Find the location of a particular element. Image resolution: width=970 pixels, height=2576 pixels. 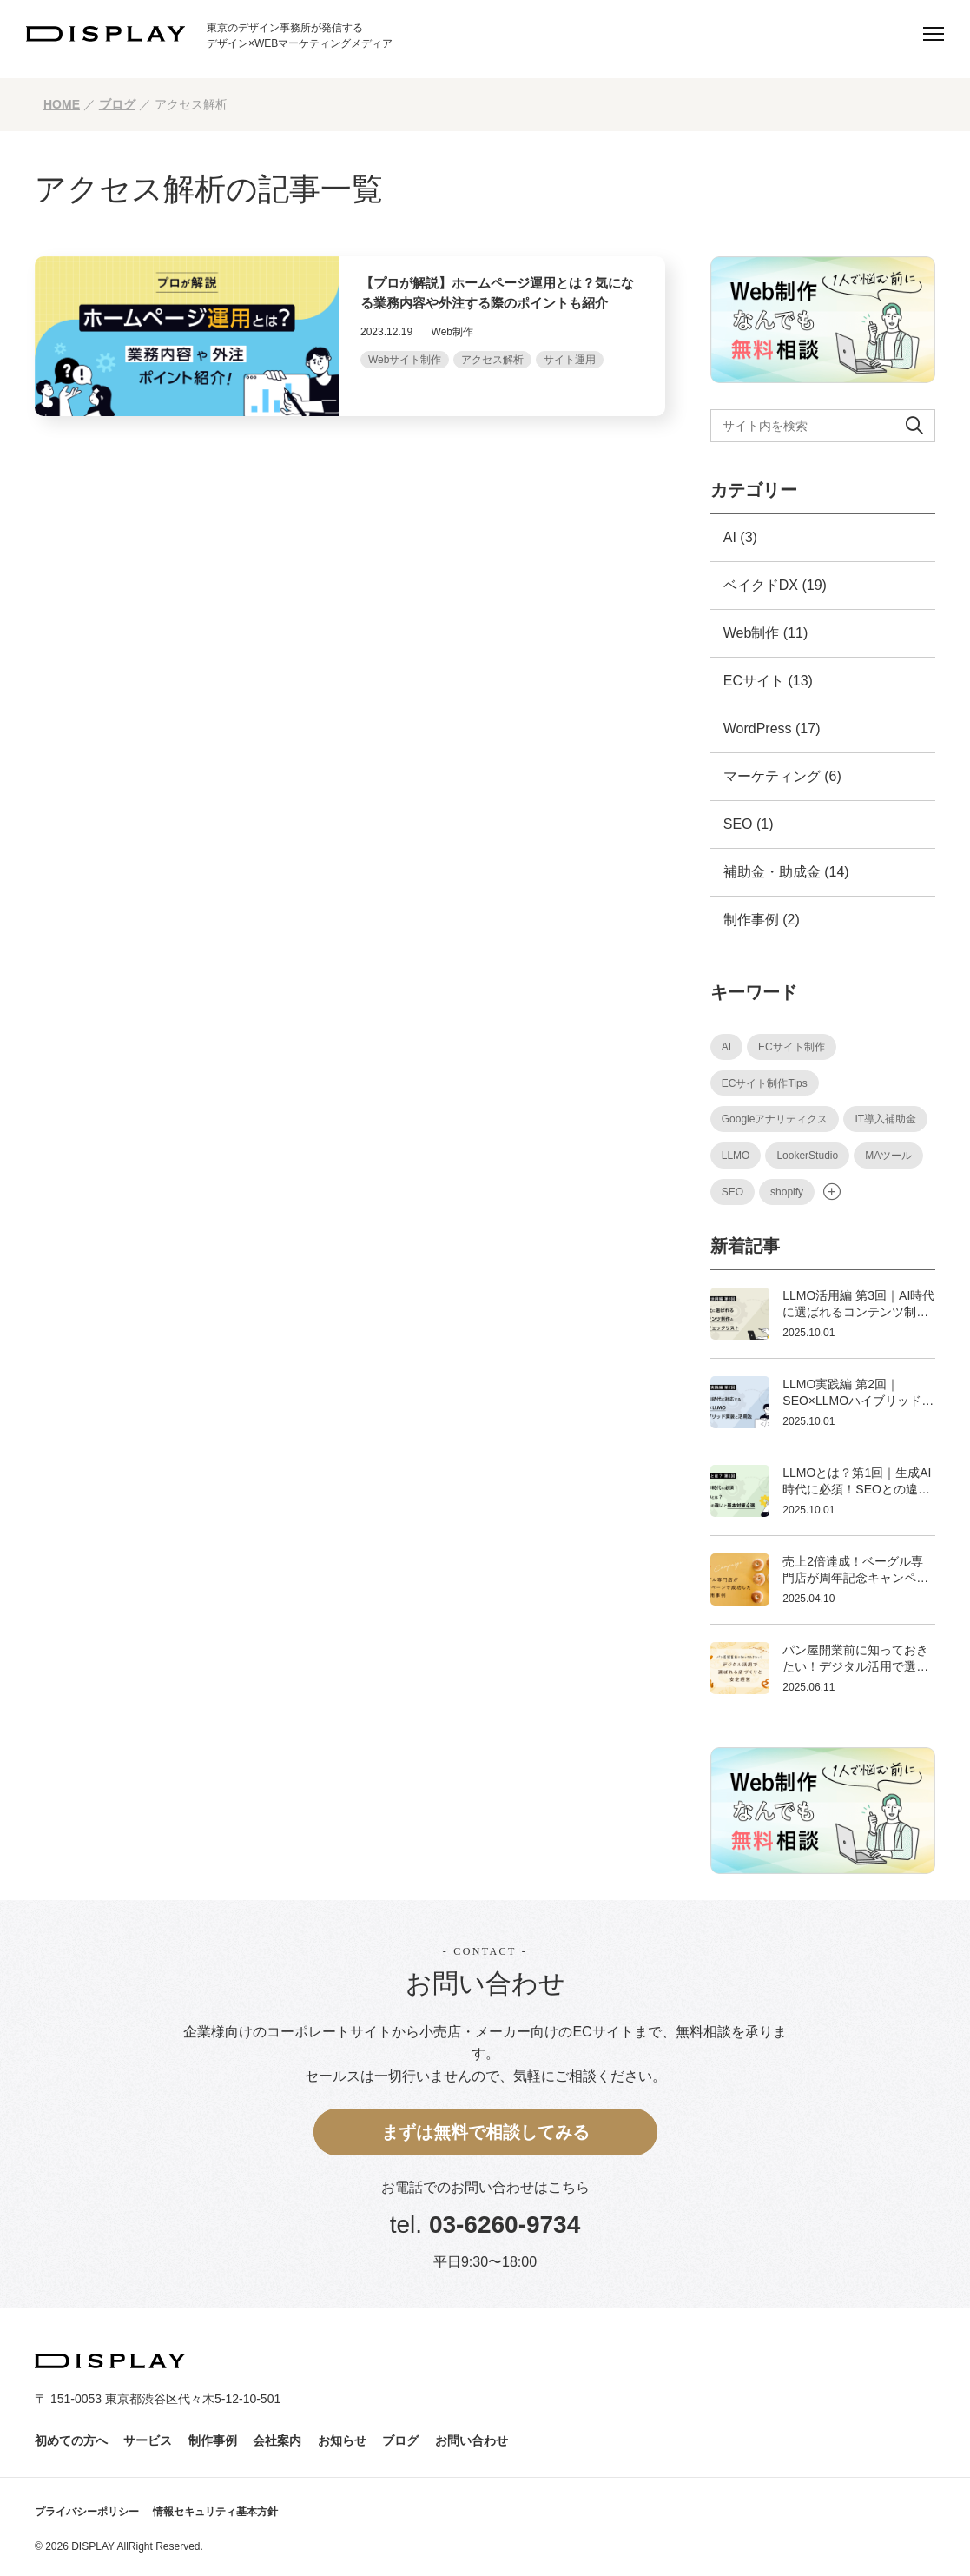

ECサイト制作Tips is located at coordinates (765, 1083).